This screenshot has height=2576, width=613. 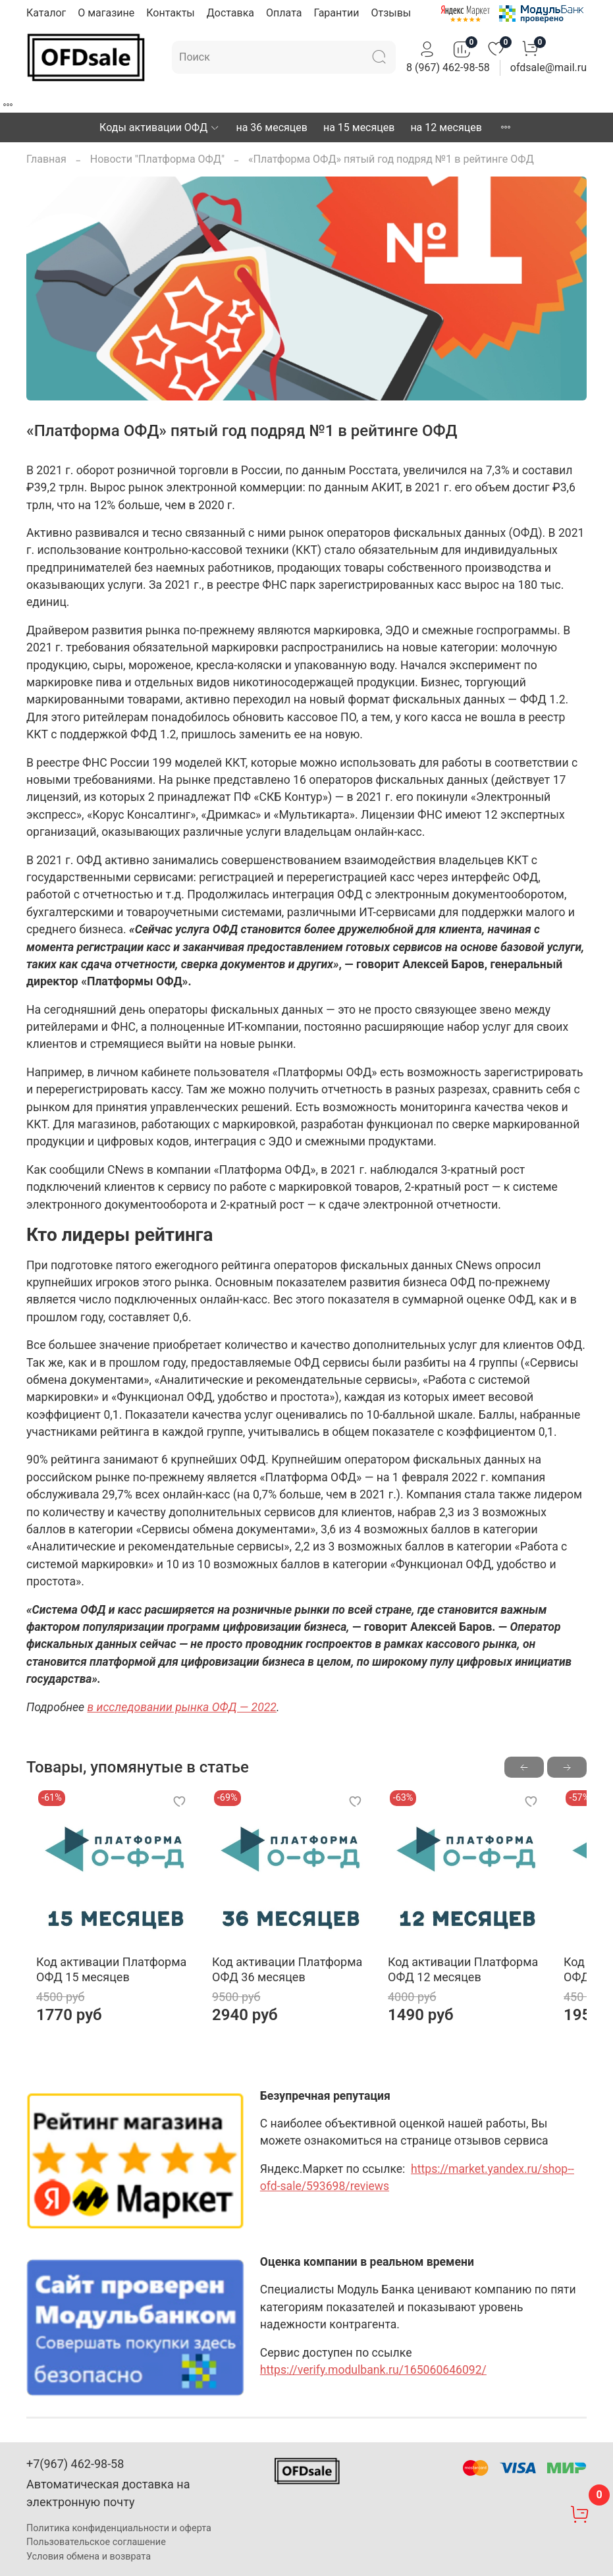 I want to click on Новости "Платформа ОФД", so click(x=157, y=159).